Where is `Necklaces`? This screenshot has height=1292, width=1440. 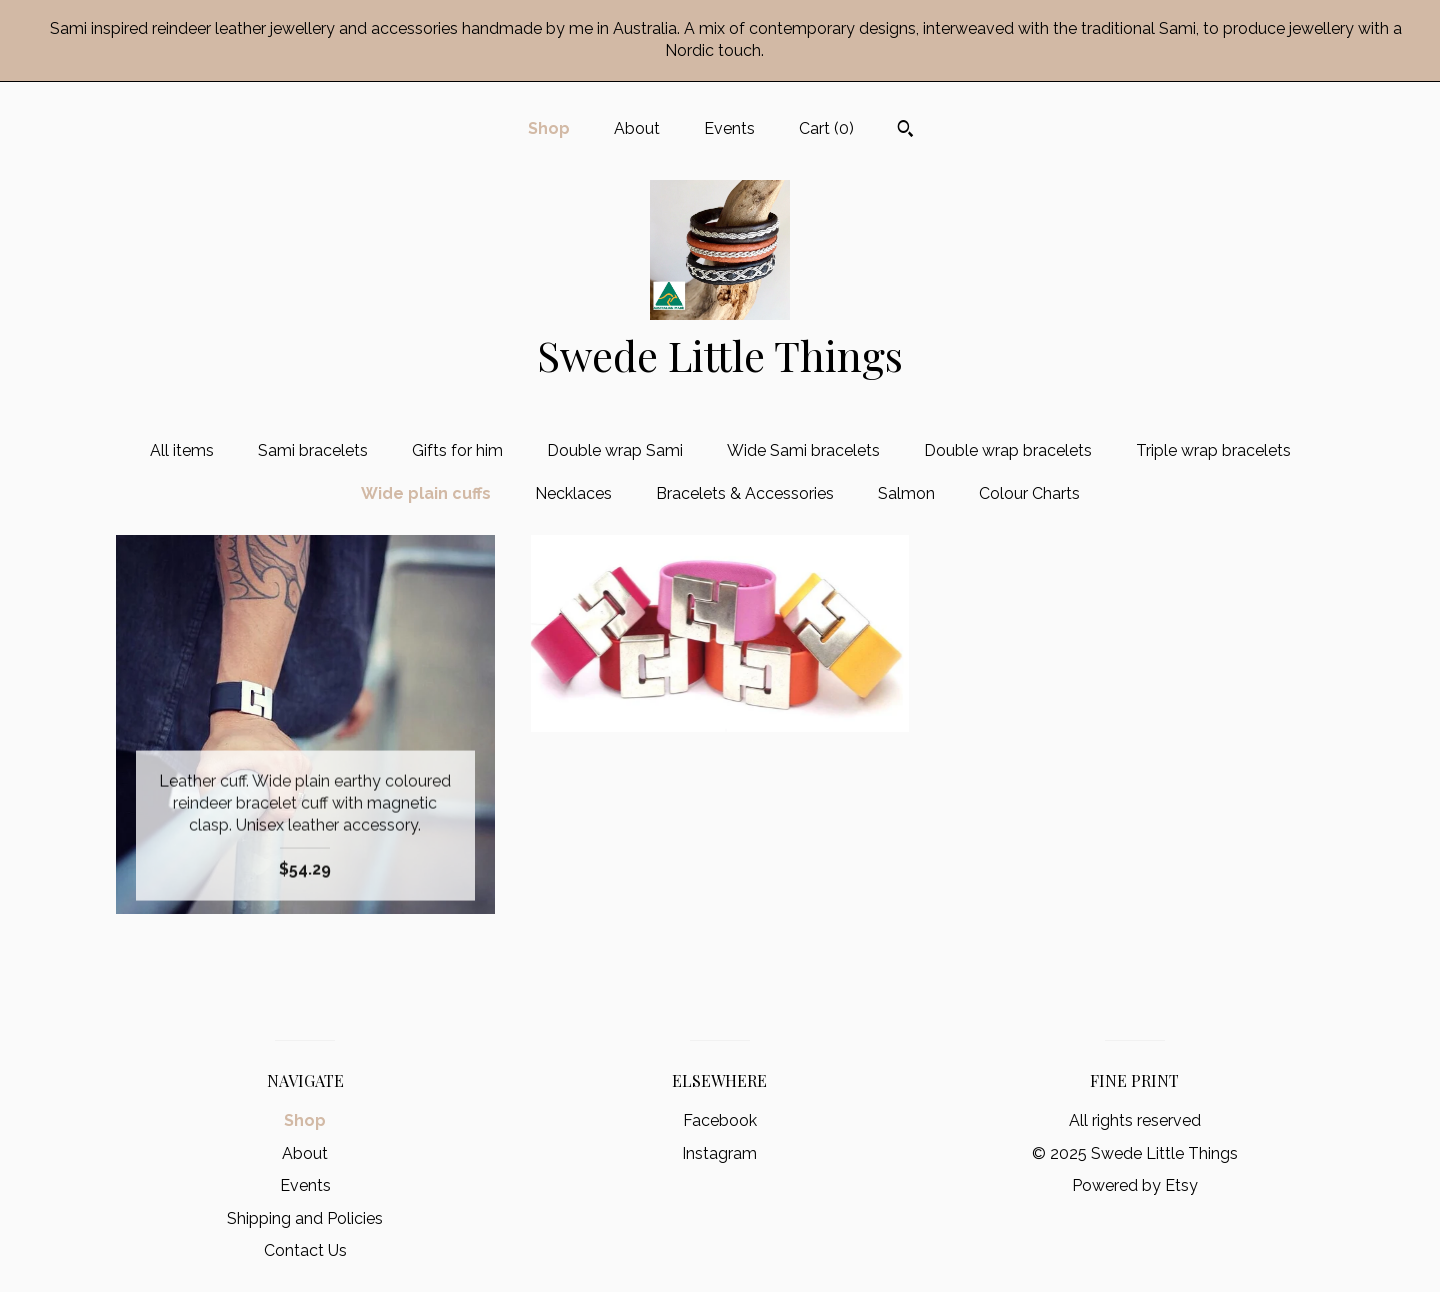
Necklaces is located at coordinates (573, 493).